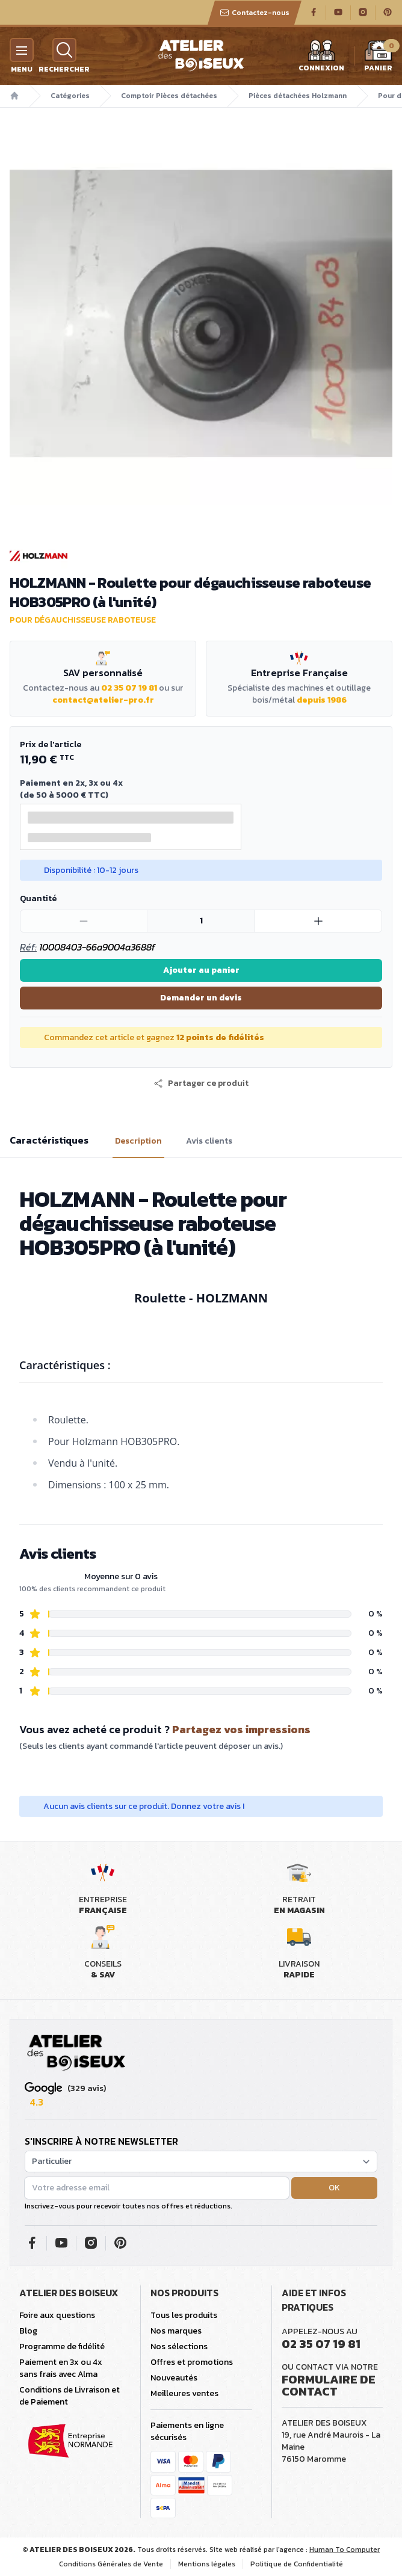  I want to click on contact@atelier-pro.fr, so click(103, 700).